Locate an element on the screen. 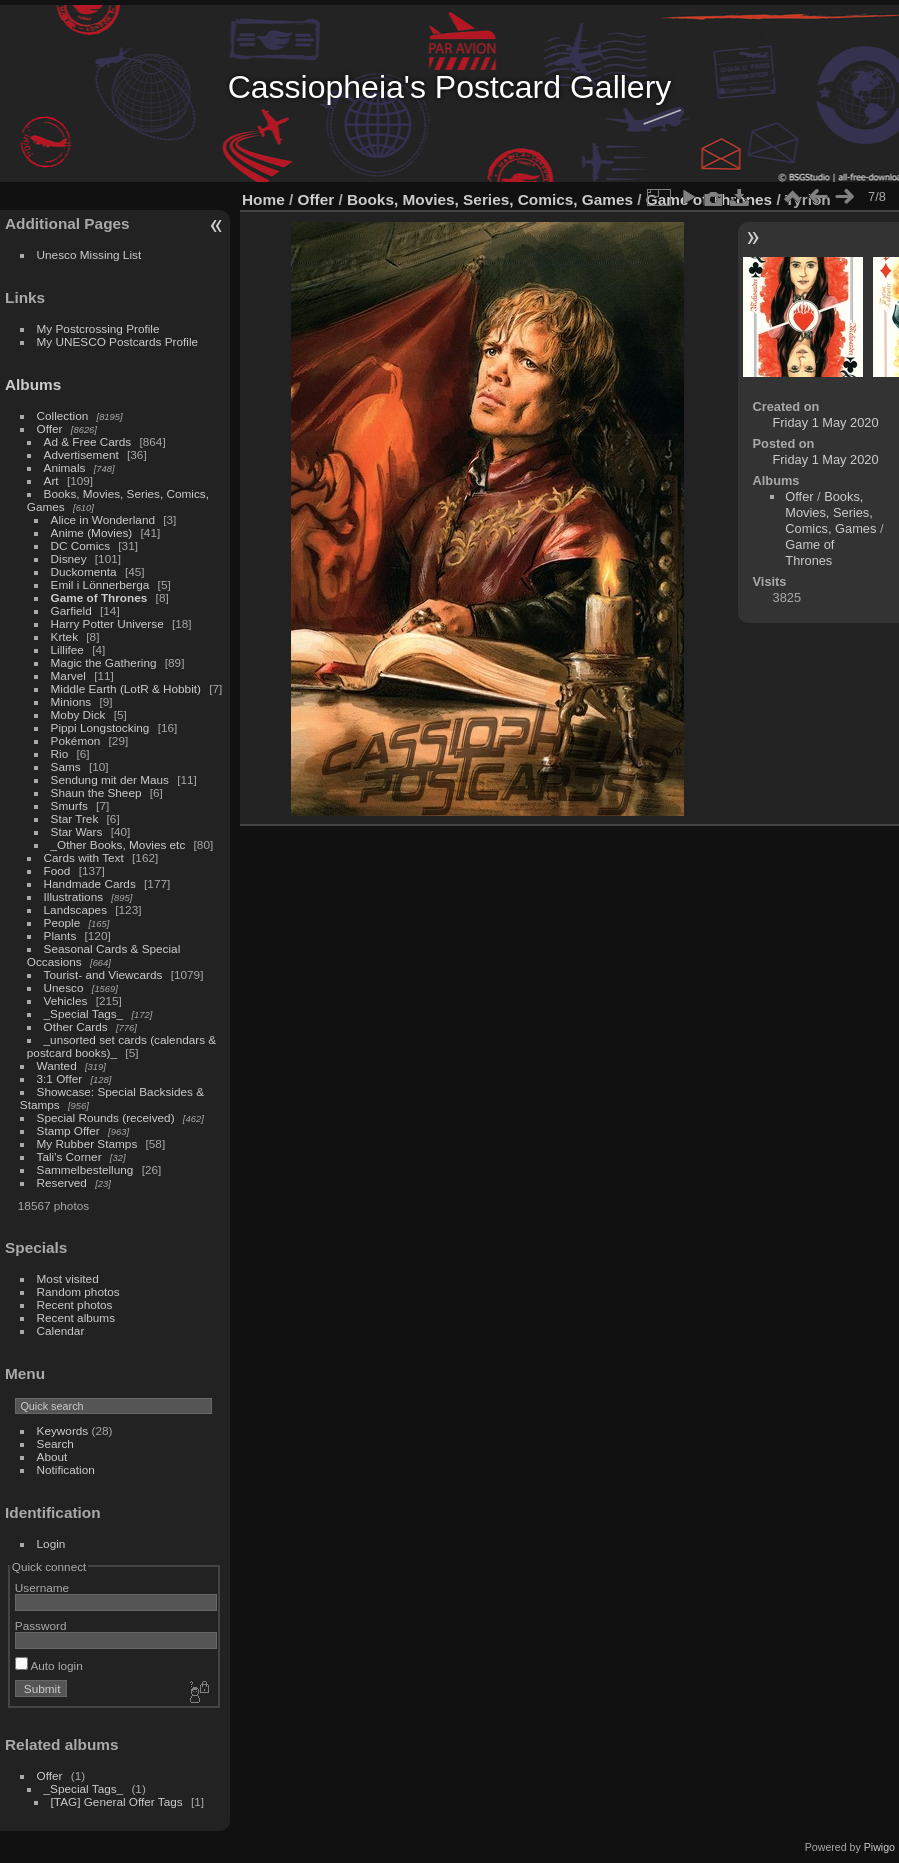  Calendar is located at coordinates (61, 1330).